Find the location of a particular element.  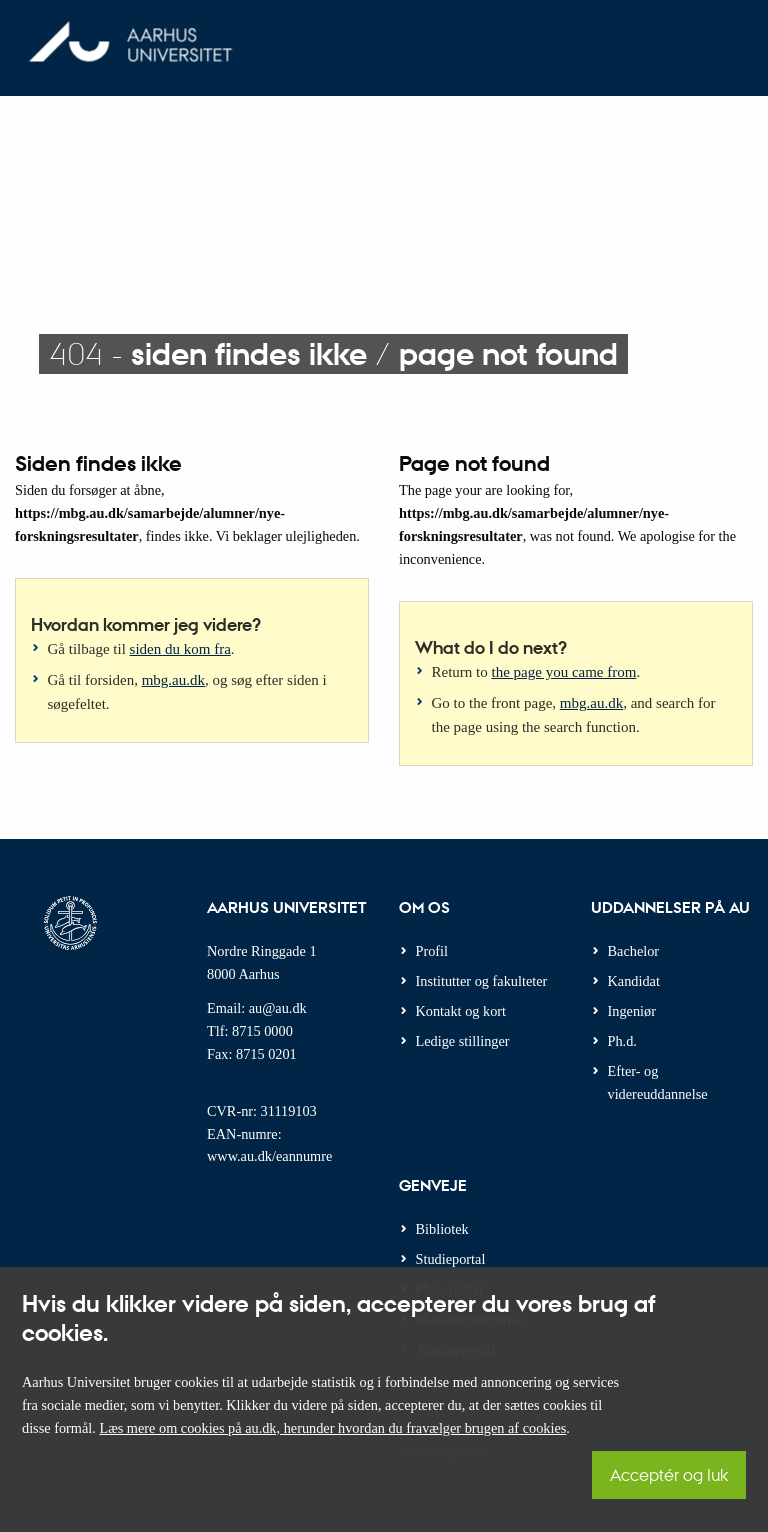

www.au.dk/eannumre is located at coordinates (269, 1156).